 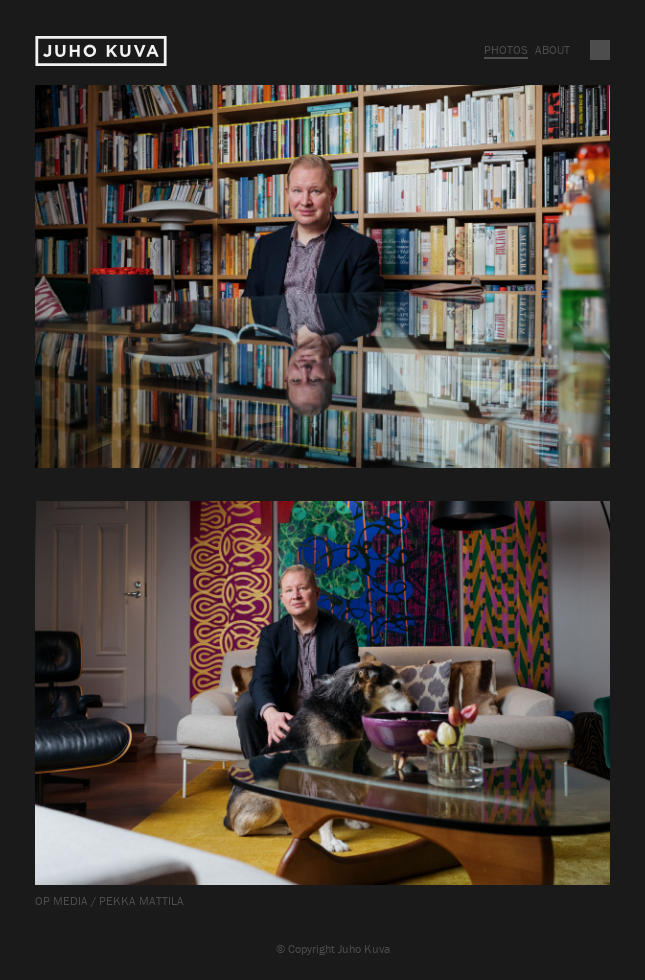 I want to click on Photos, so click(x=506, y=49).